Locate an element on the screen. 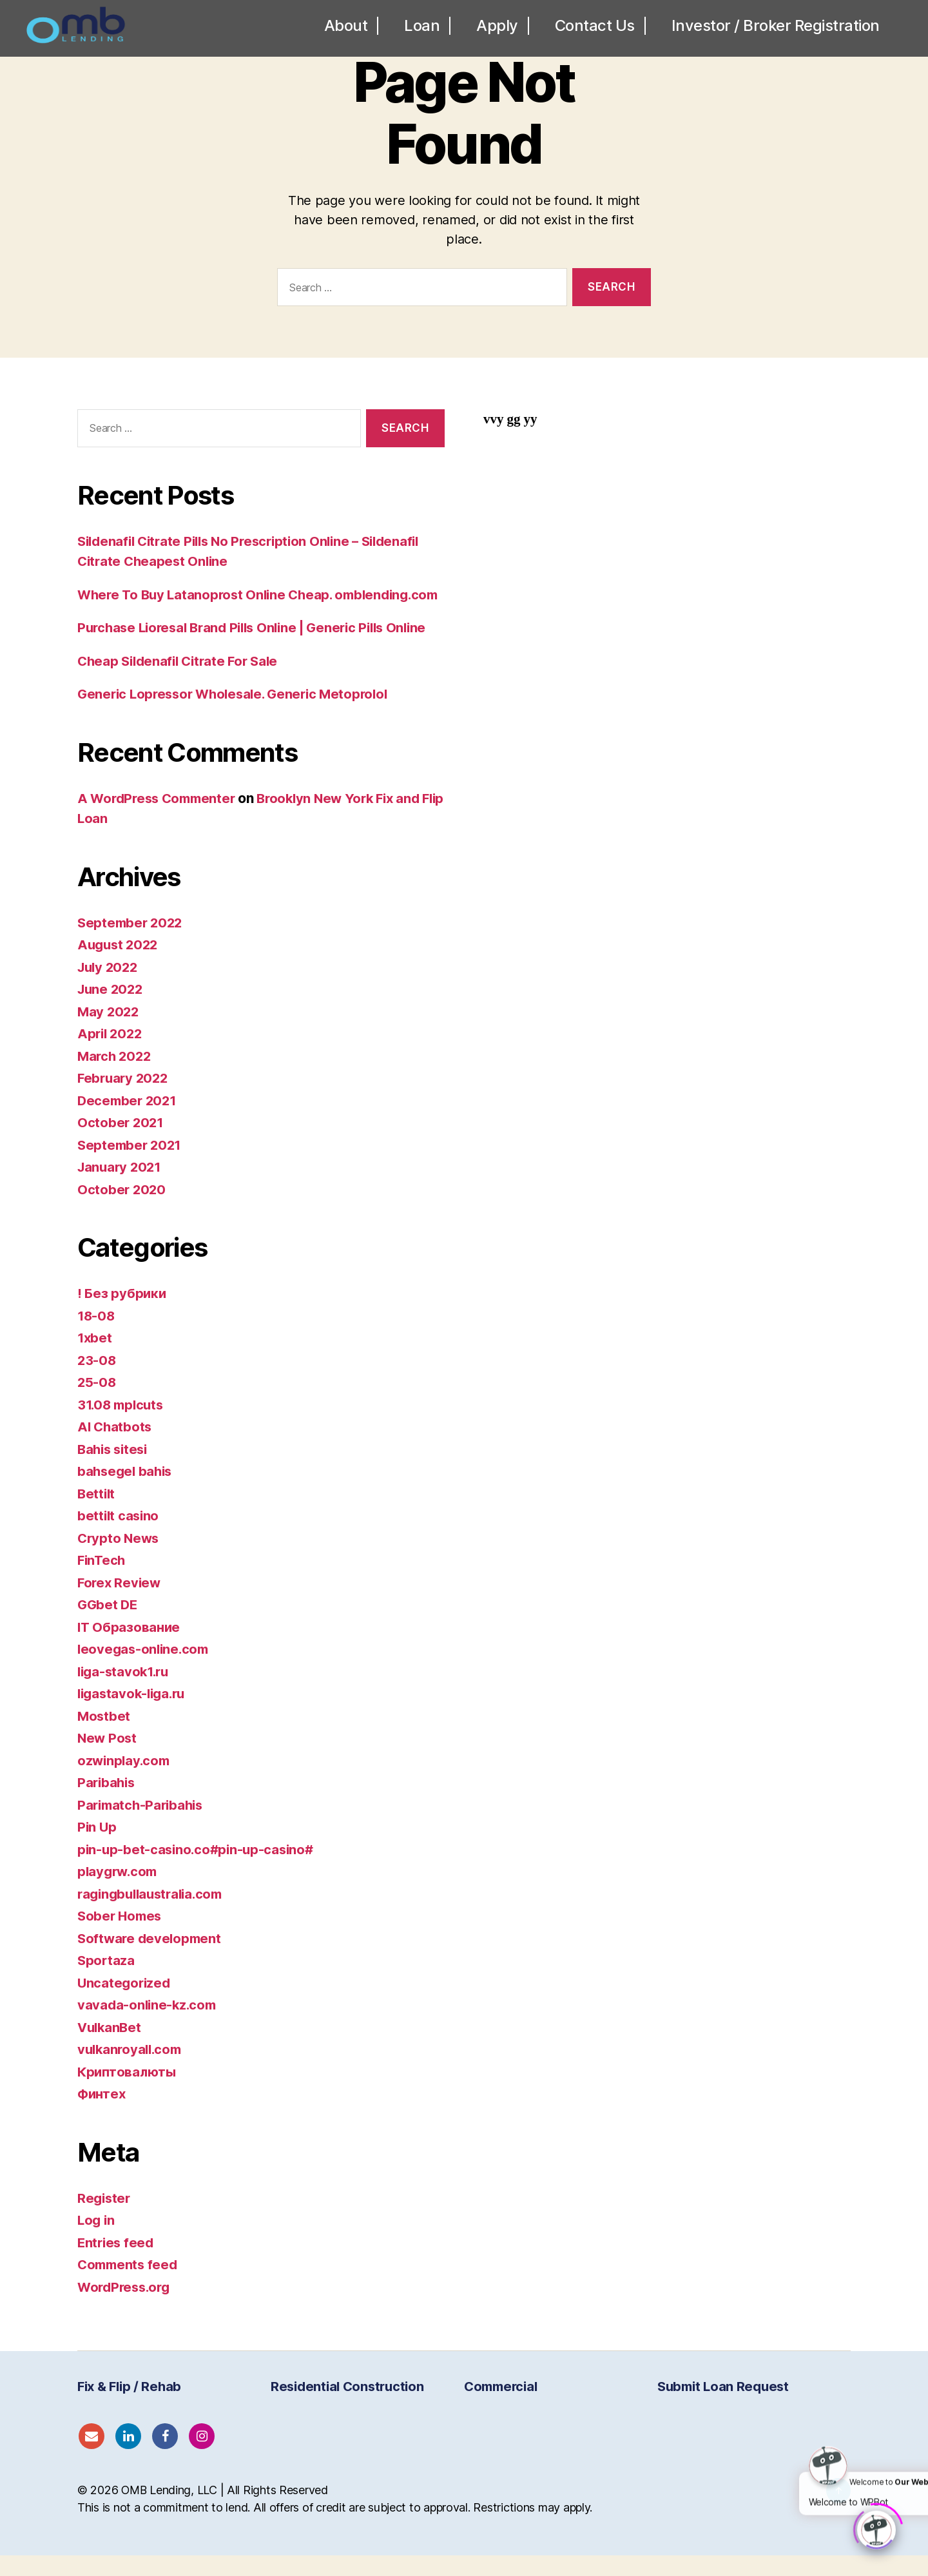  FinTech is located at coordinates (102, 1581).